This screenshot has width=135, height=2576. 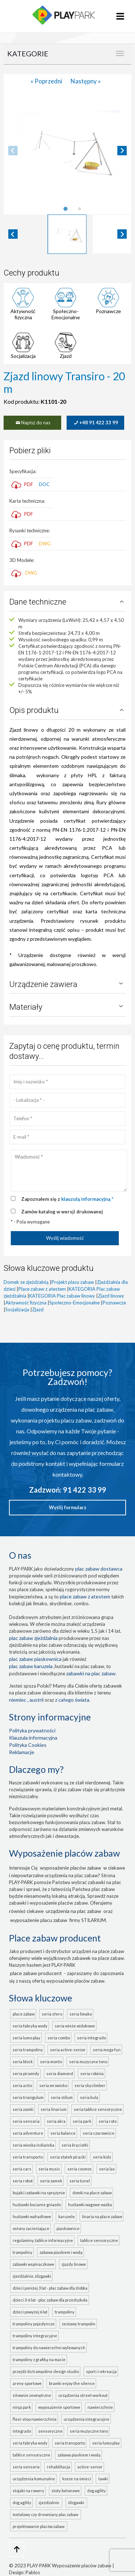 What do you see at coordinates (22, 2252) in the screenshot?
I see `Trampoliny` at bounding box center [22, 2252].